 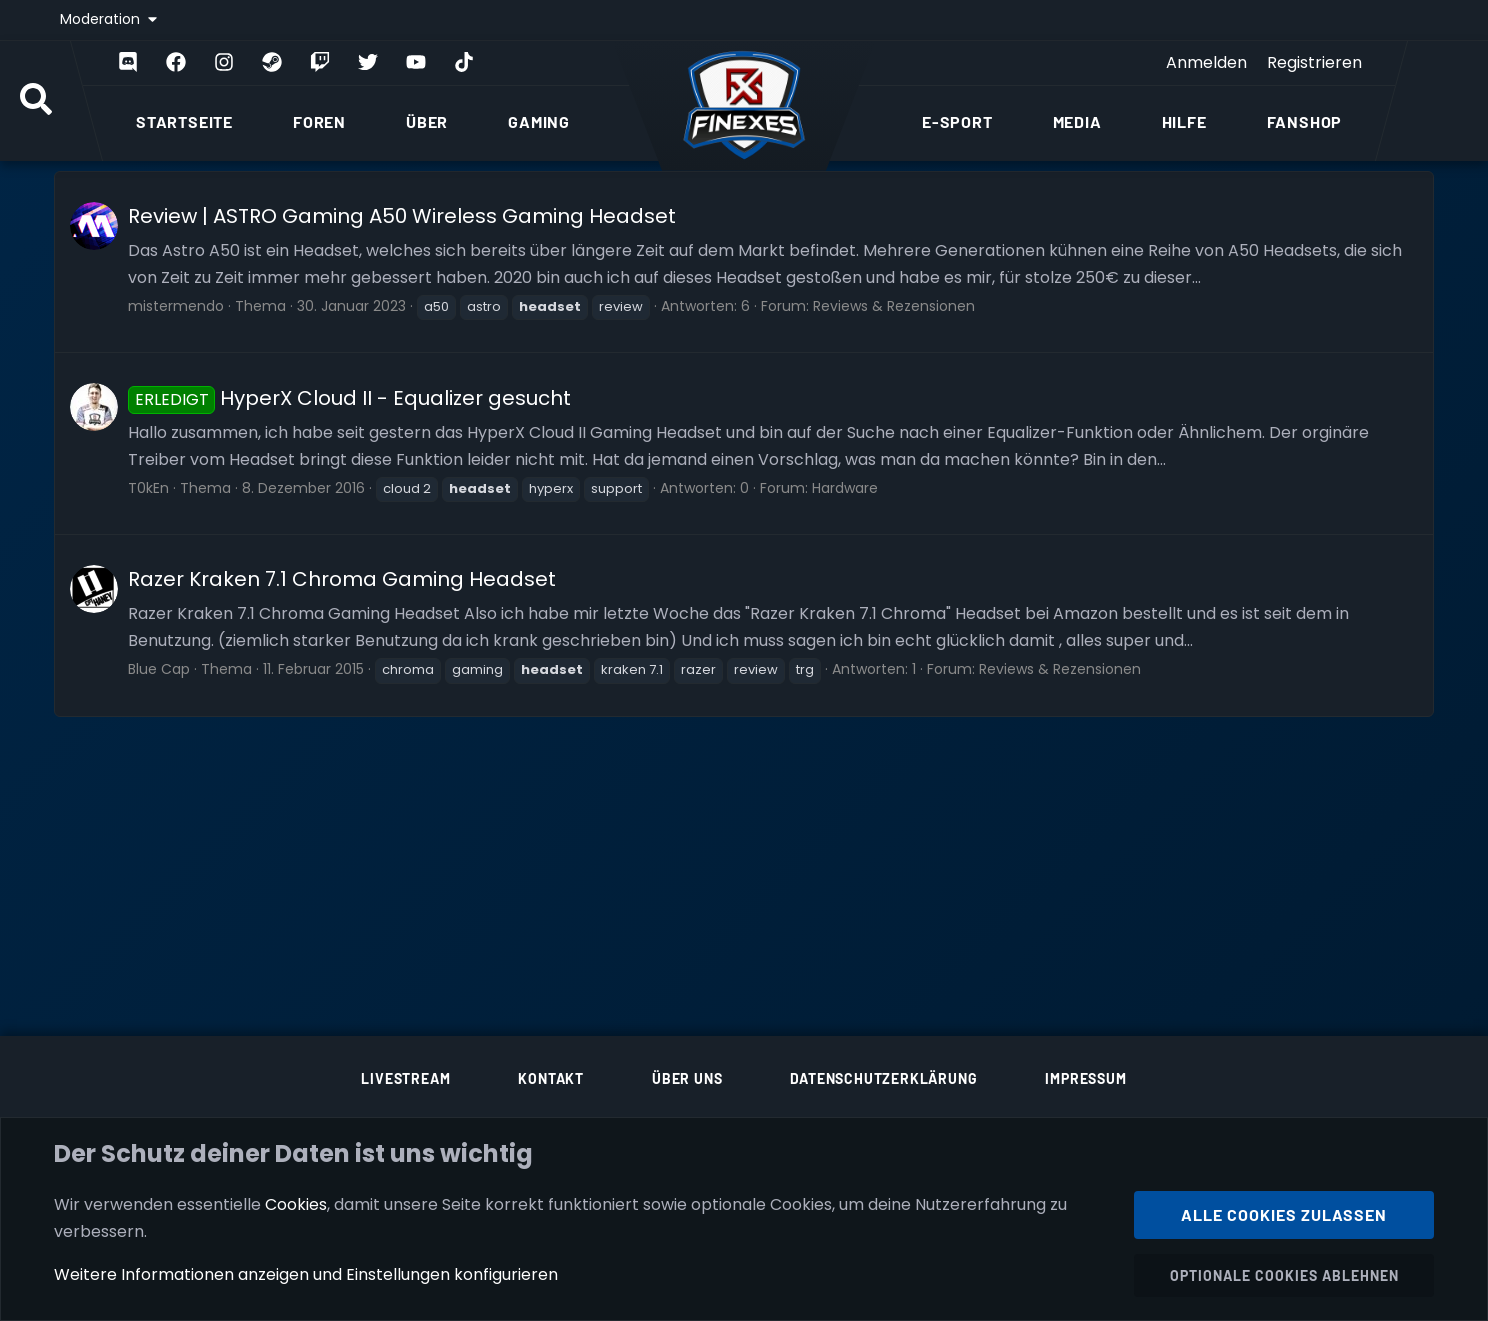 What do you see at coordinates (306, 1274) in the screenshot?
I see `Weitere Informationen anzeigen und Einstellungen konfigurieren` at bounding box center [306, 1274].